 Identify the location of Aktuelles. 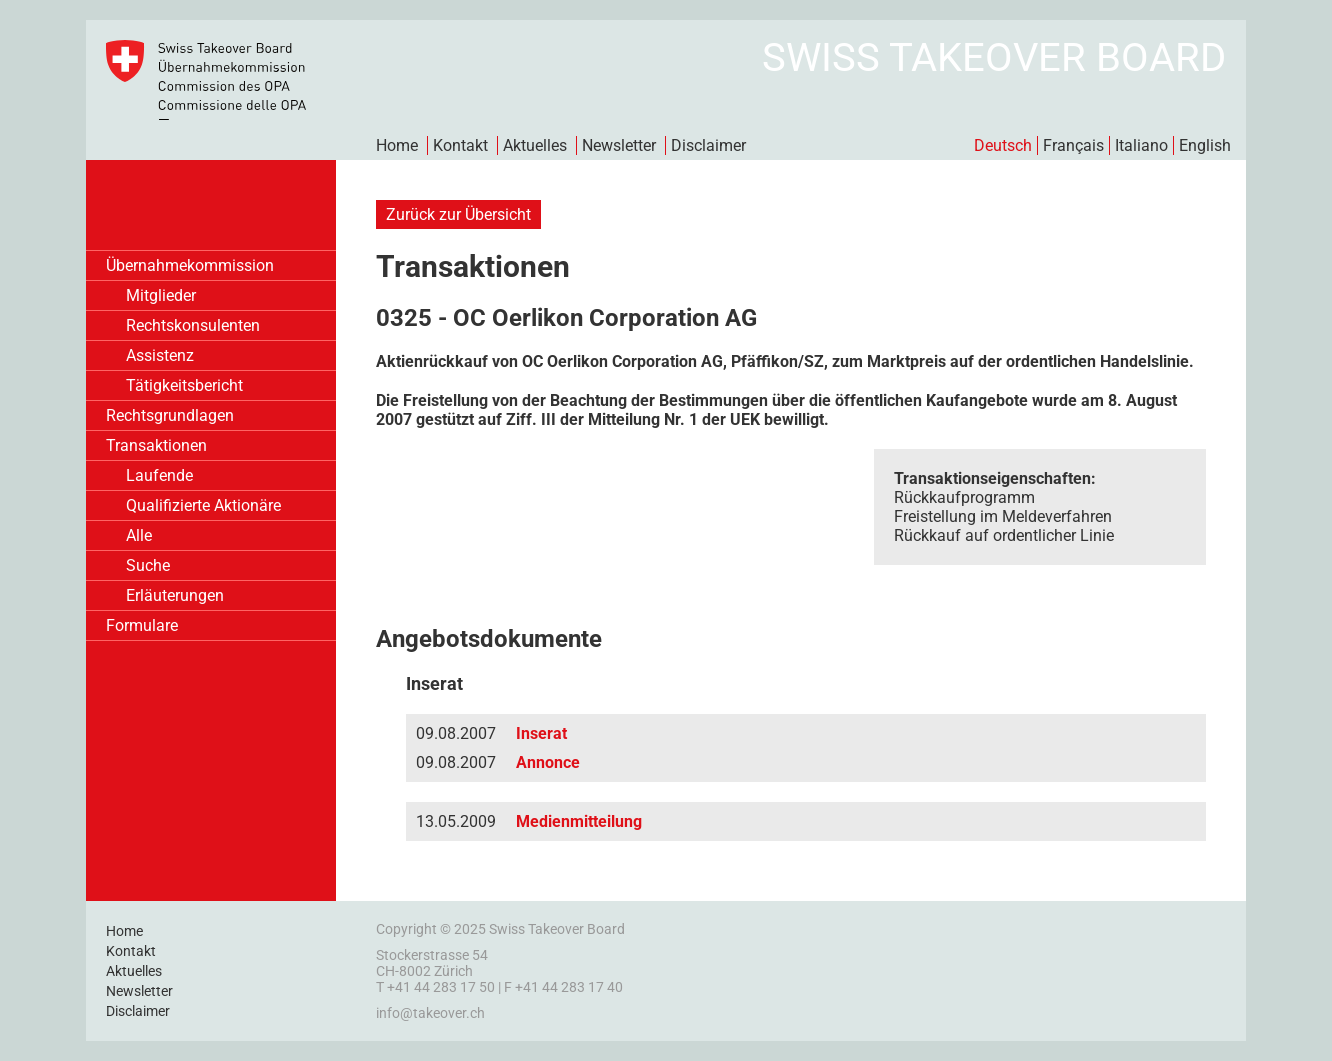
(535, 145).